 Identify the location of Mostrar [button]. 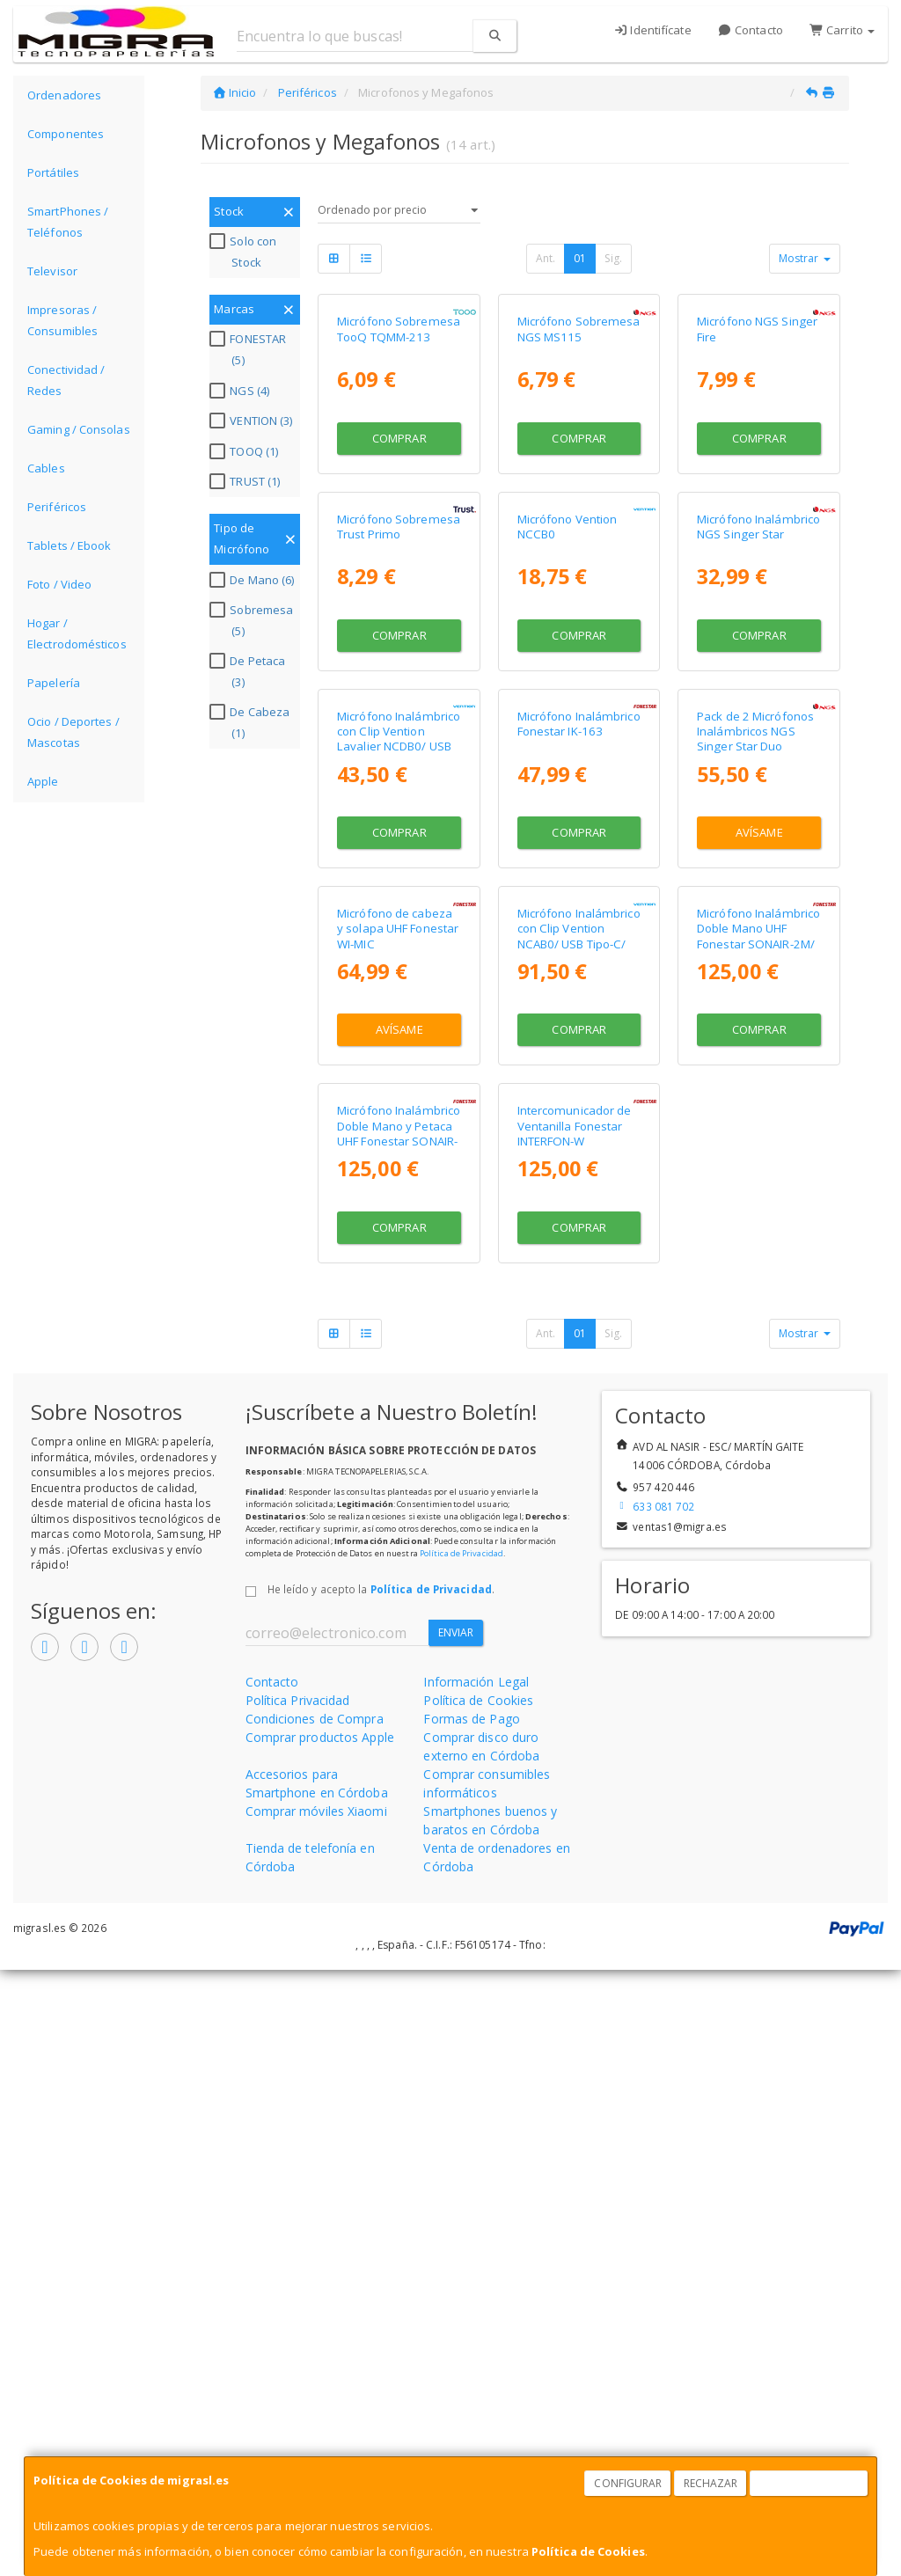
(805, 258).